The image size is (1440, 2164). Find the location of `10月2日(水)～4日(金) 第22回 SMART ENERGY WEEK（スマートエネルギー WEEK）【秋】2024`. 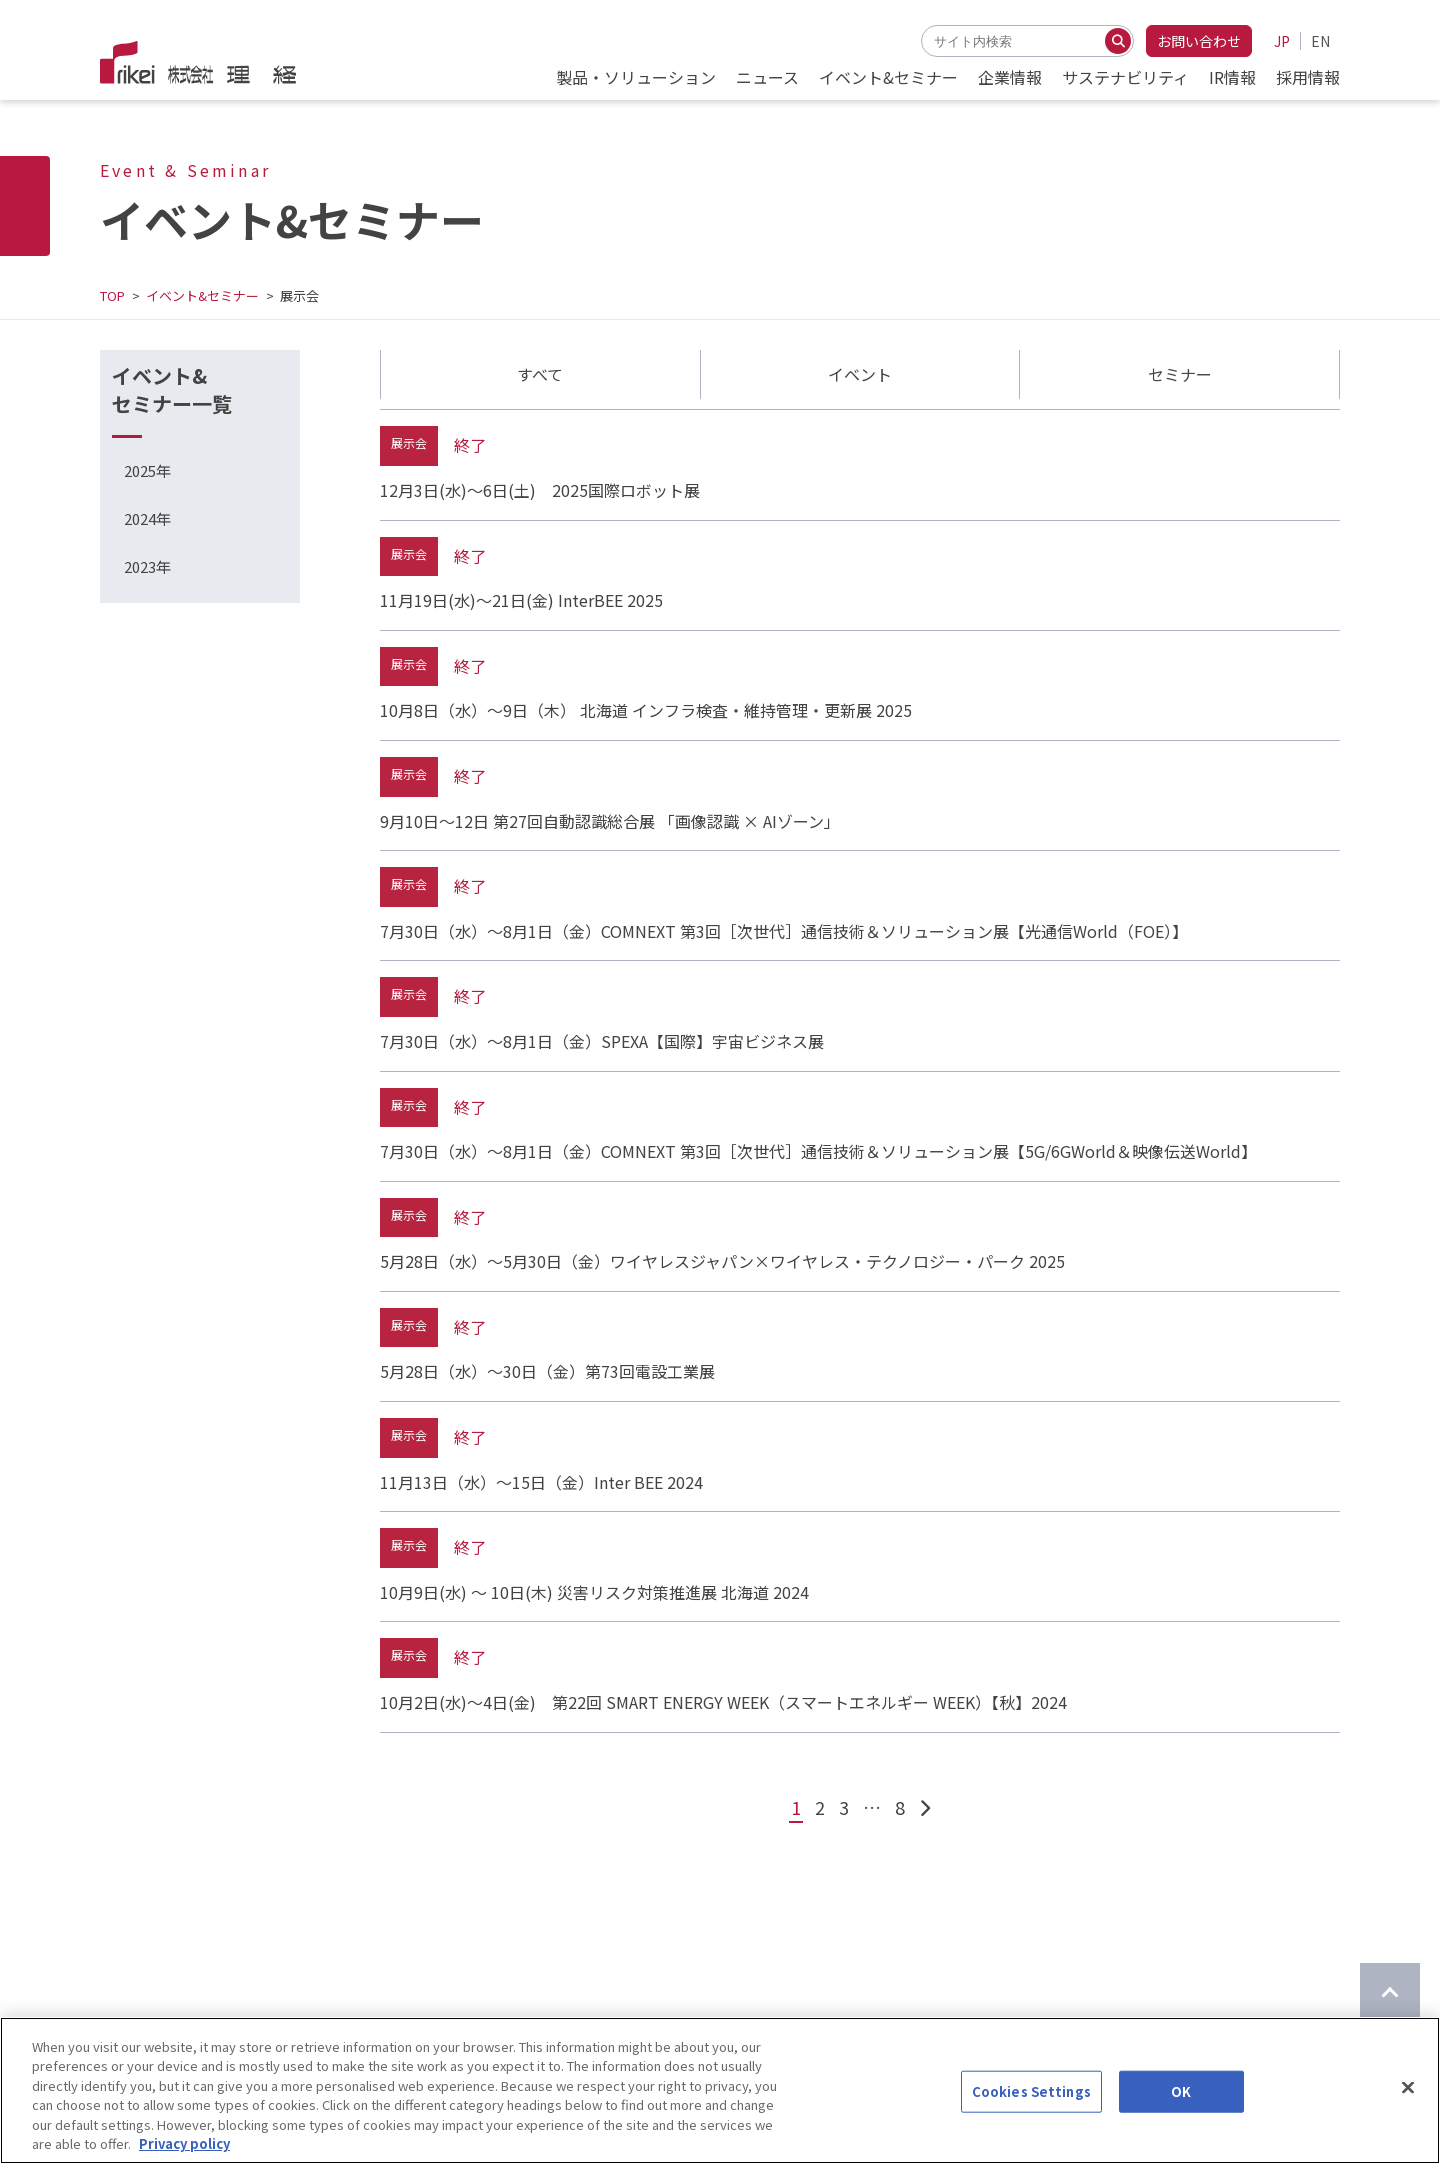

10月2日(水)～4日(金) 第22回 SMART ENERGY WEEK（スマートエネルギー WEEK）【秋】2024 is located at coordinates (723, 1702).